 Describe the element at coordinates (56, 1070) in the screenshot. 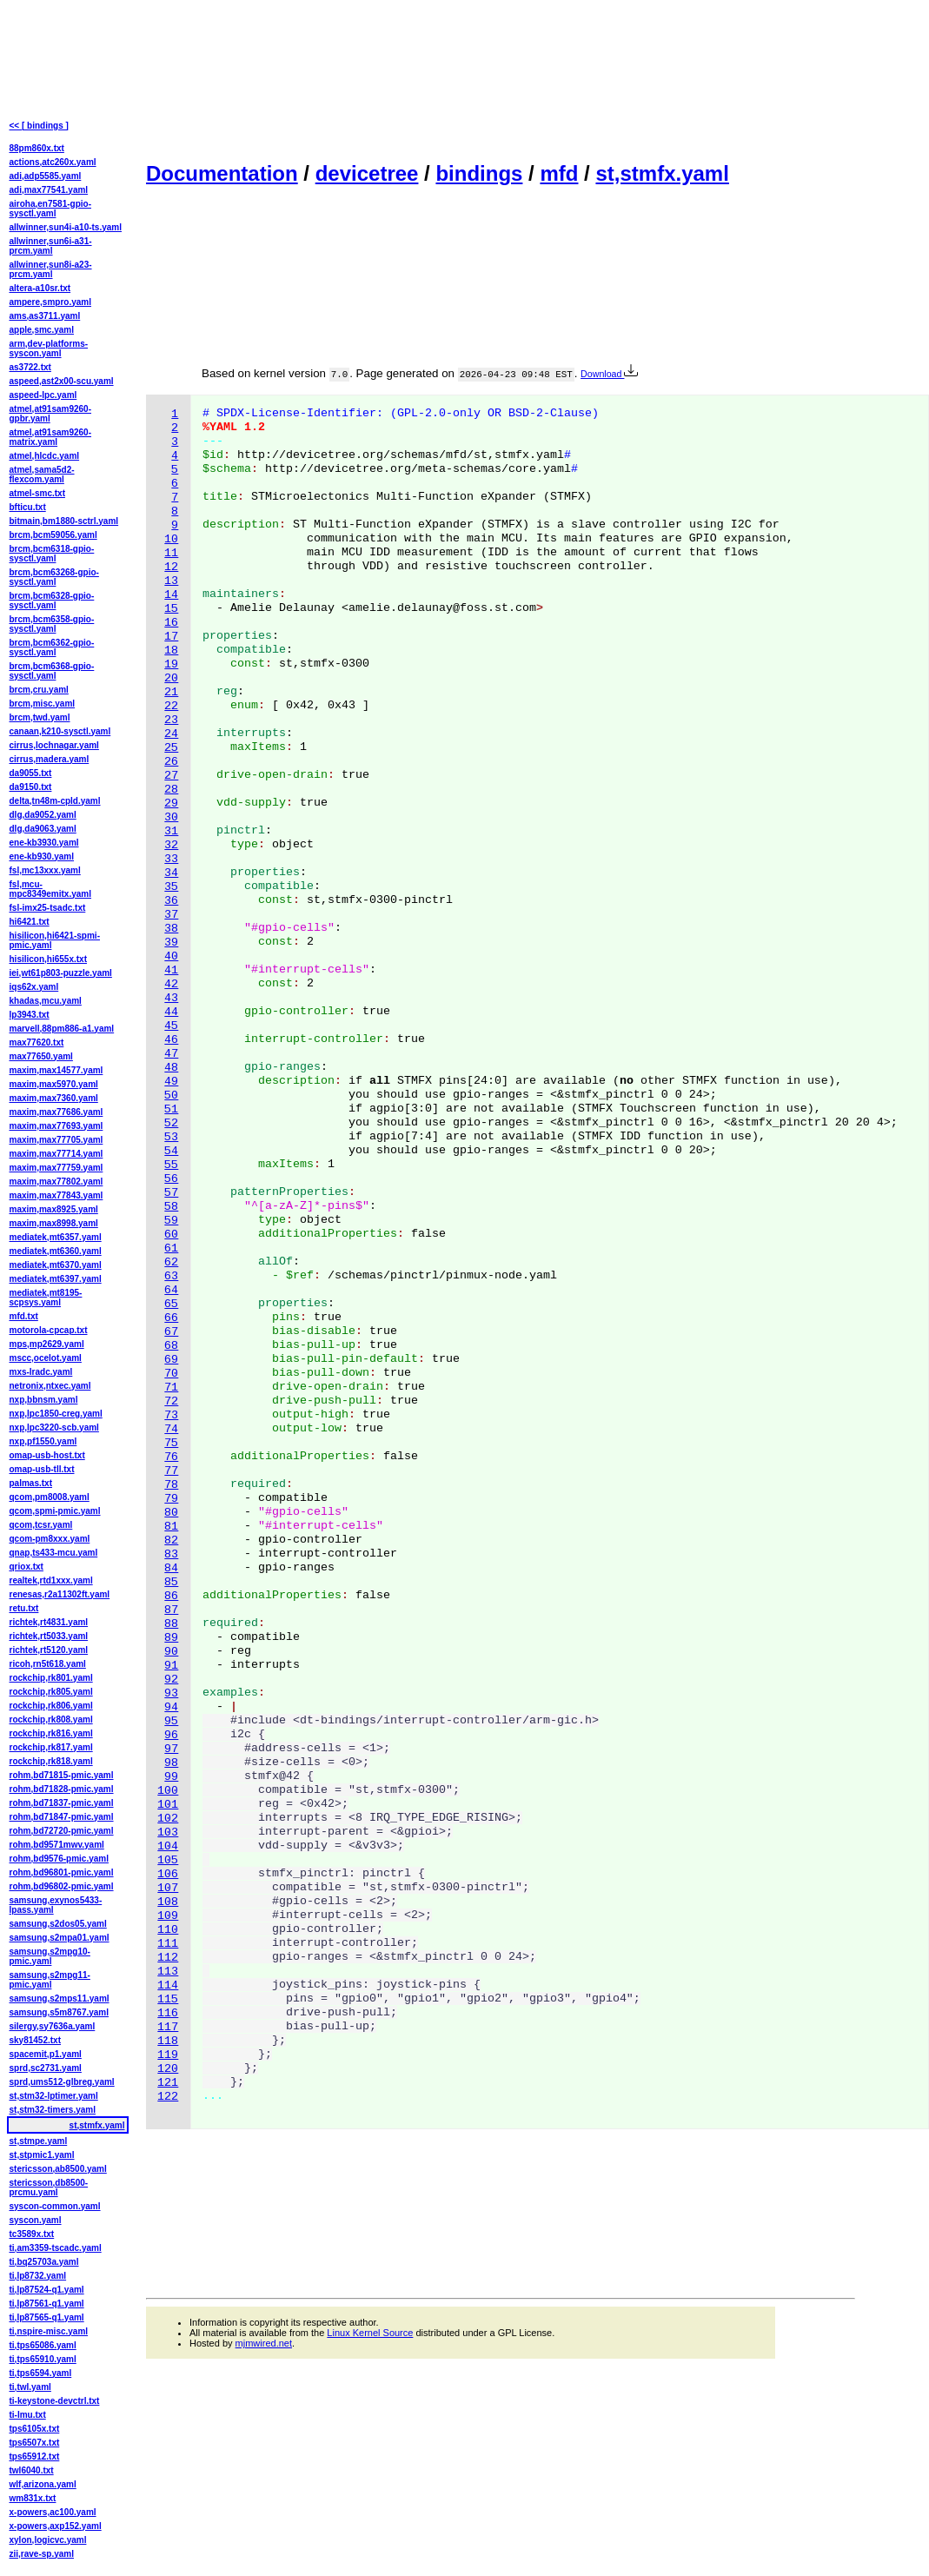

I see `maxim,max14577.yaml` at that location.